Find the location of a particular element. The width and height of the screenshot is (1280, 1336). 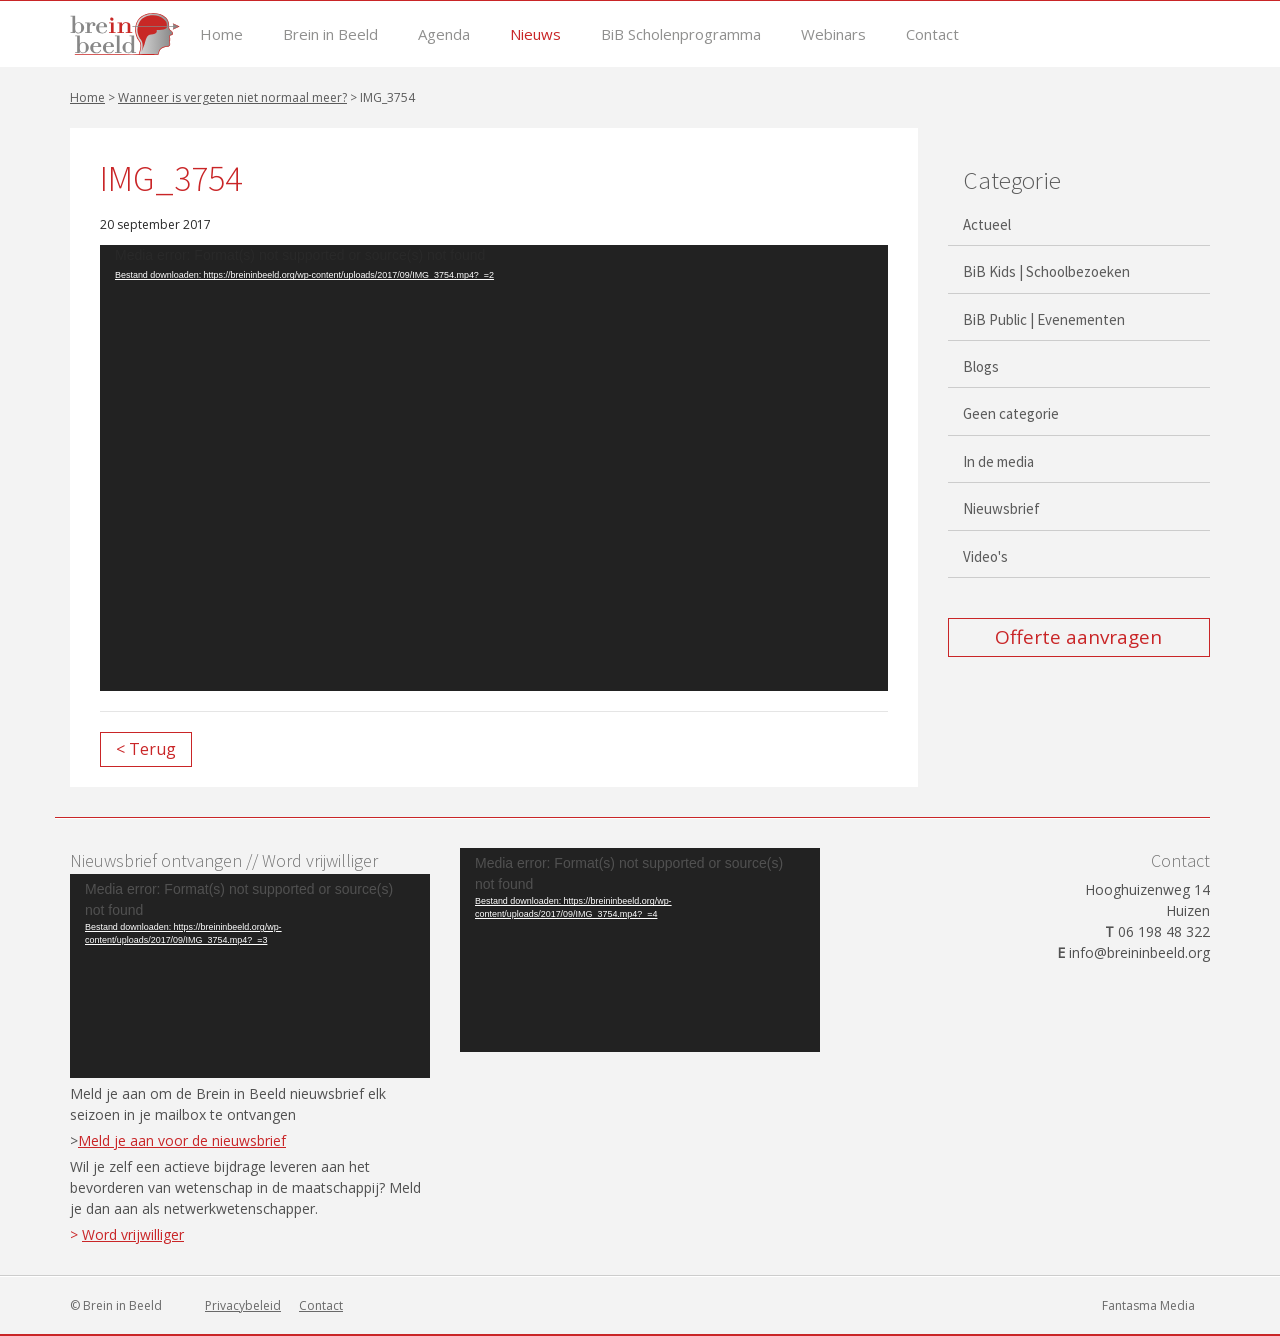

[application] is located at coordinates (494, 468).